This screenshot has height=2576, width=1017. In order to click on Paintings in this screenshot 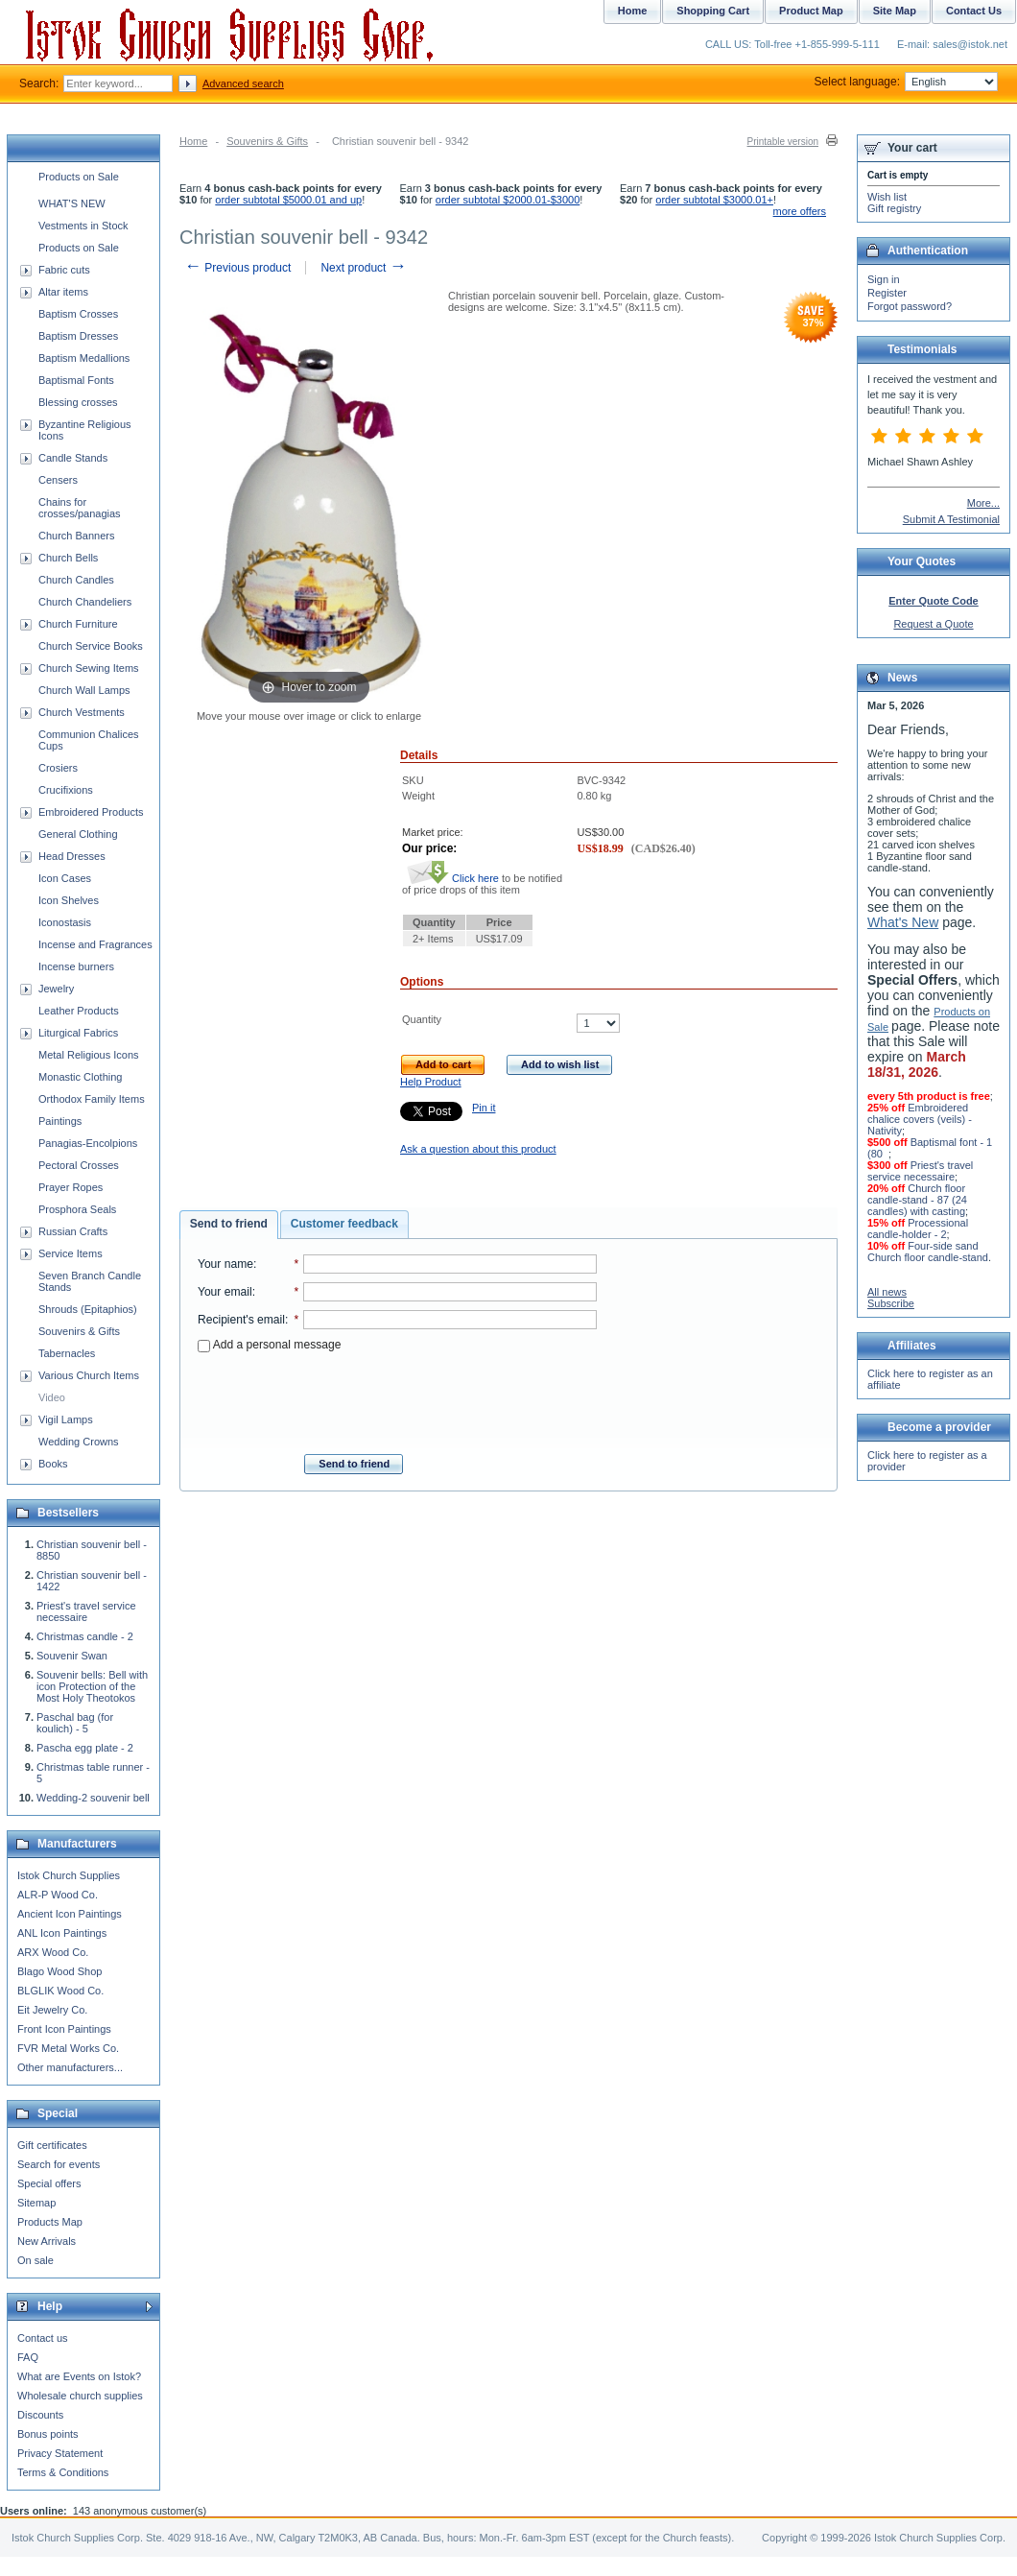, I will do `click(60, 1121)`.